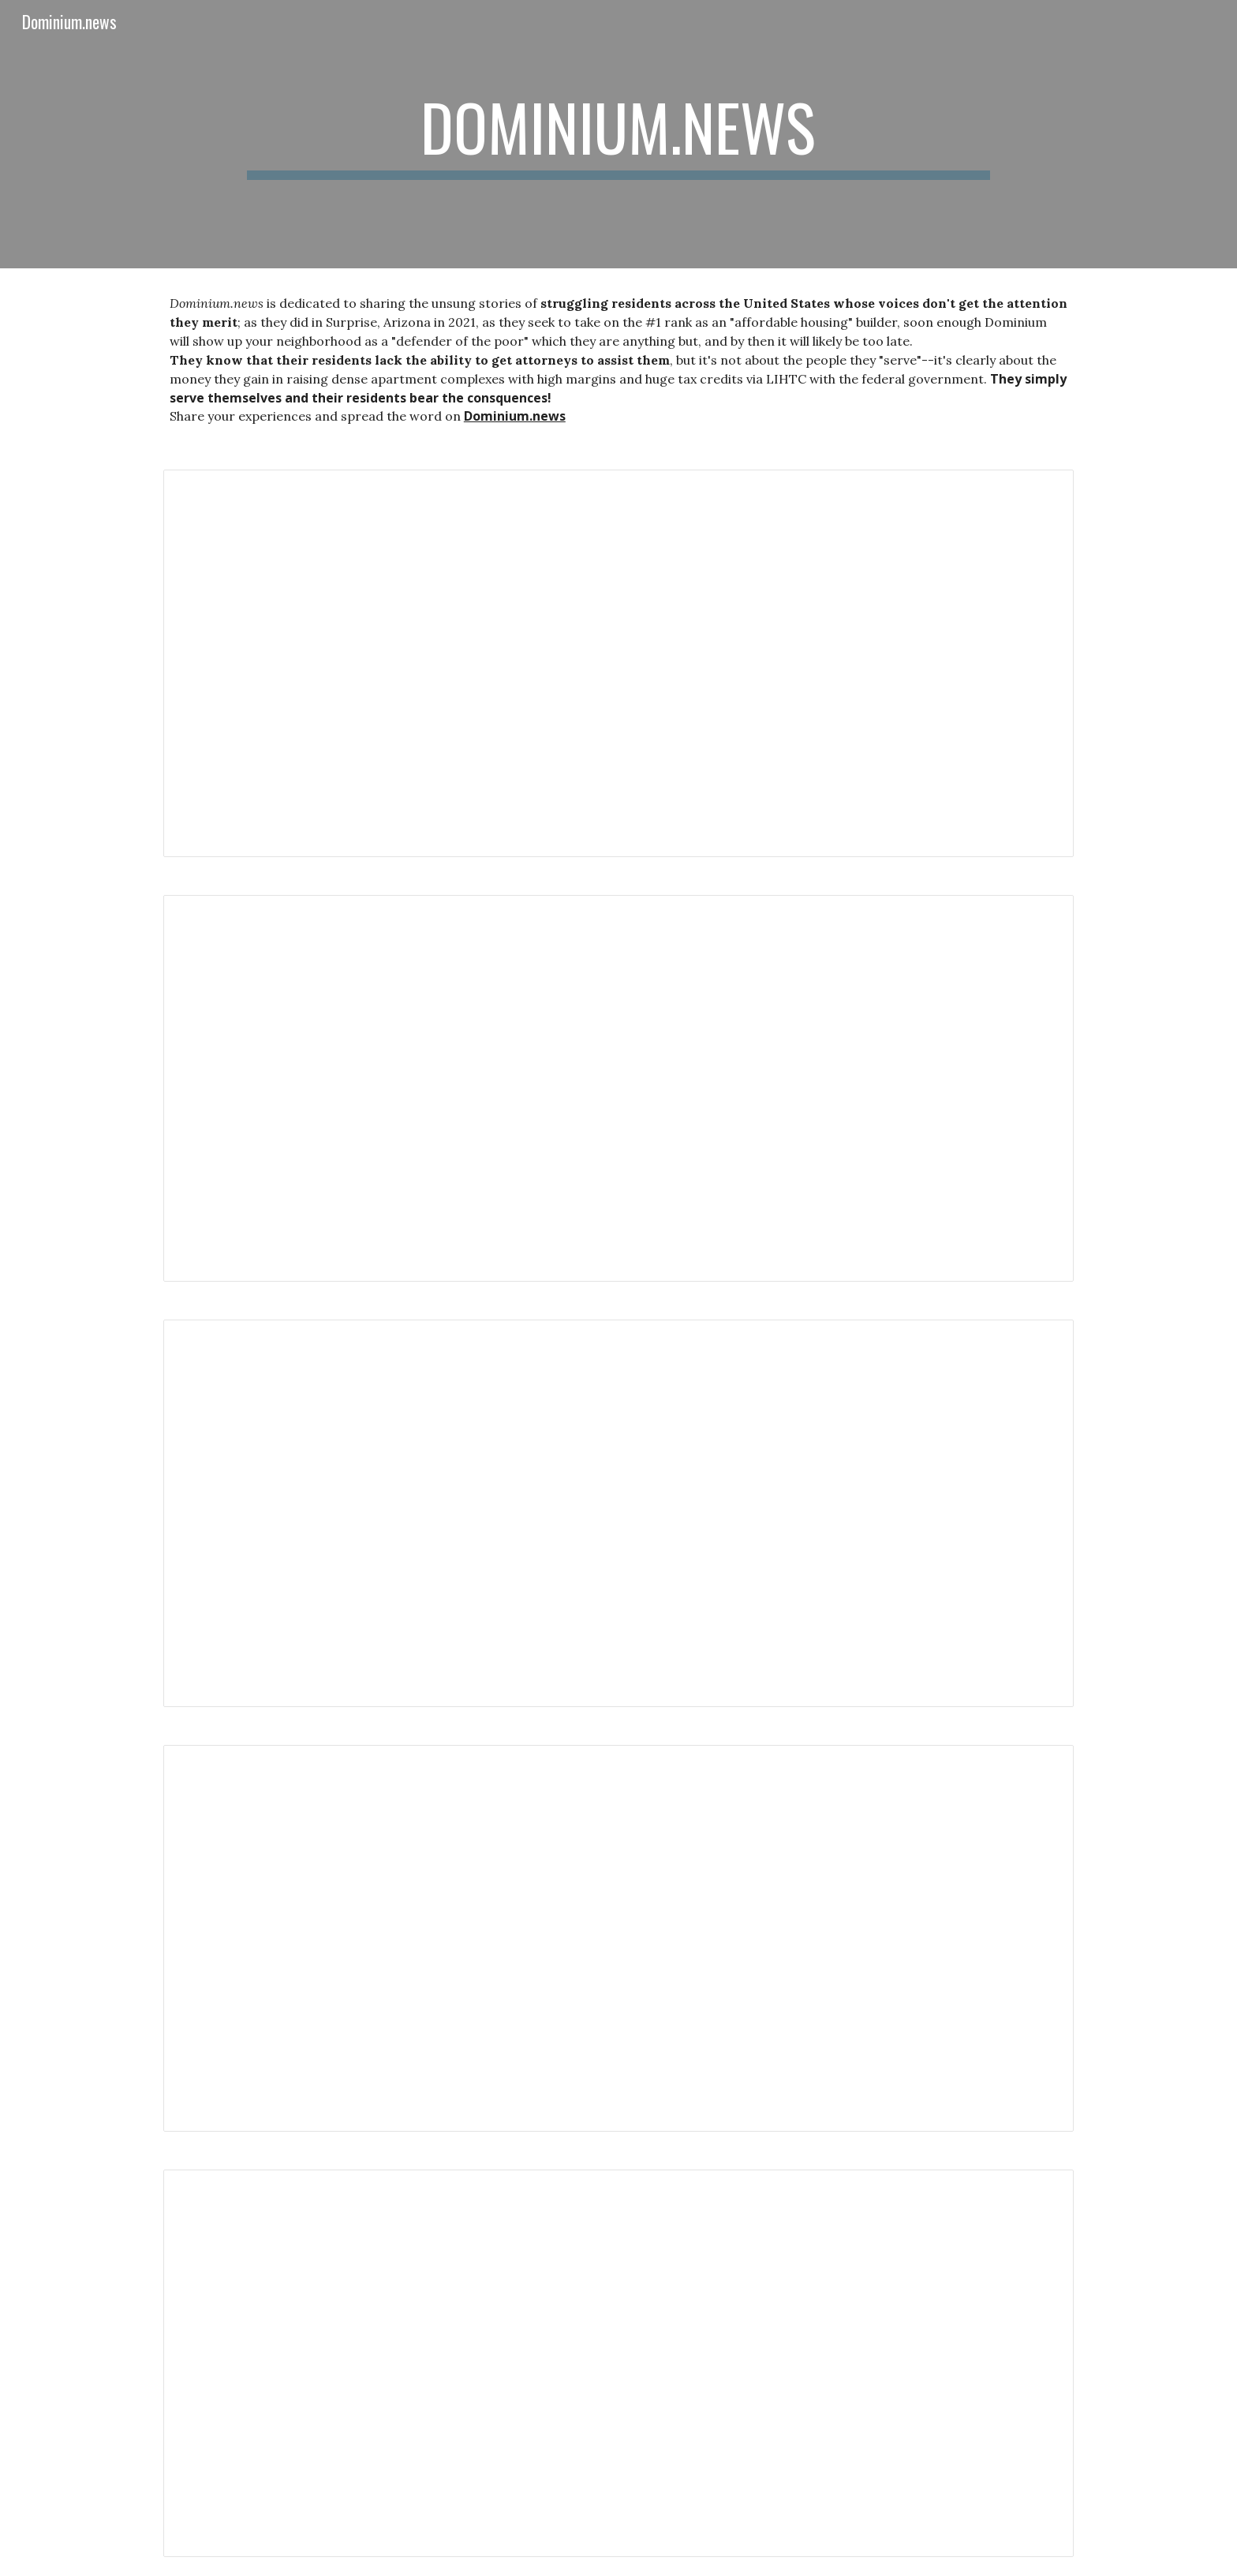  Describe the element at coordinates (618, 1938) in the screenshot. I see `[Document, Dominium Management Forces Section 8 Tenants to Live in Uninhabitable Units]` at that location.